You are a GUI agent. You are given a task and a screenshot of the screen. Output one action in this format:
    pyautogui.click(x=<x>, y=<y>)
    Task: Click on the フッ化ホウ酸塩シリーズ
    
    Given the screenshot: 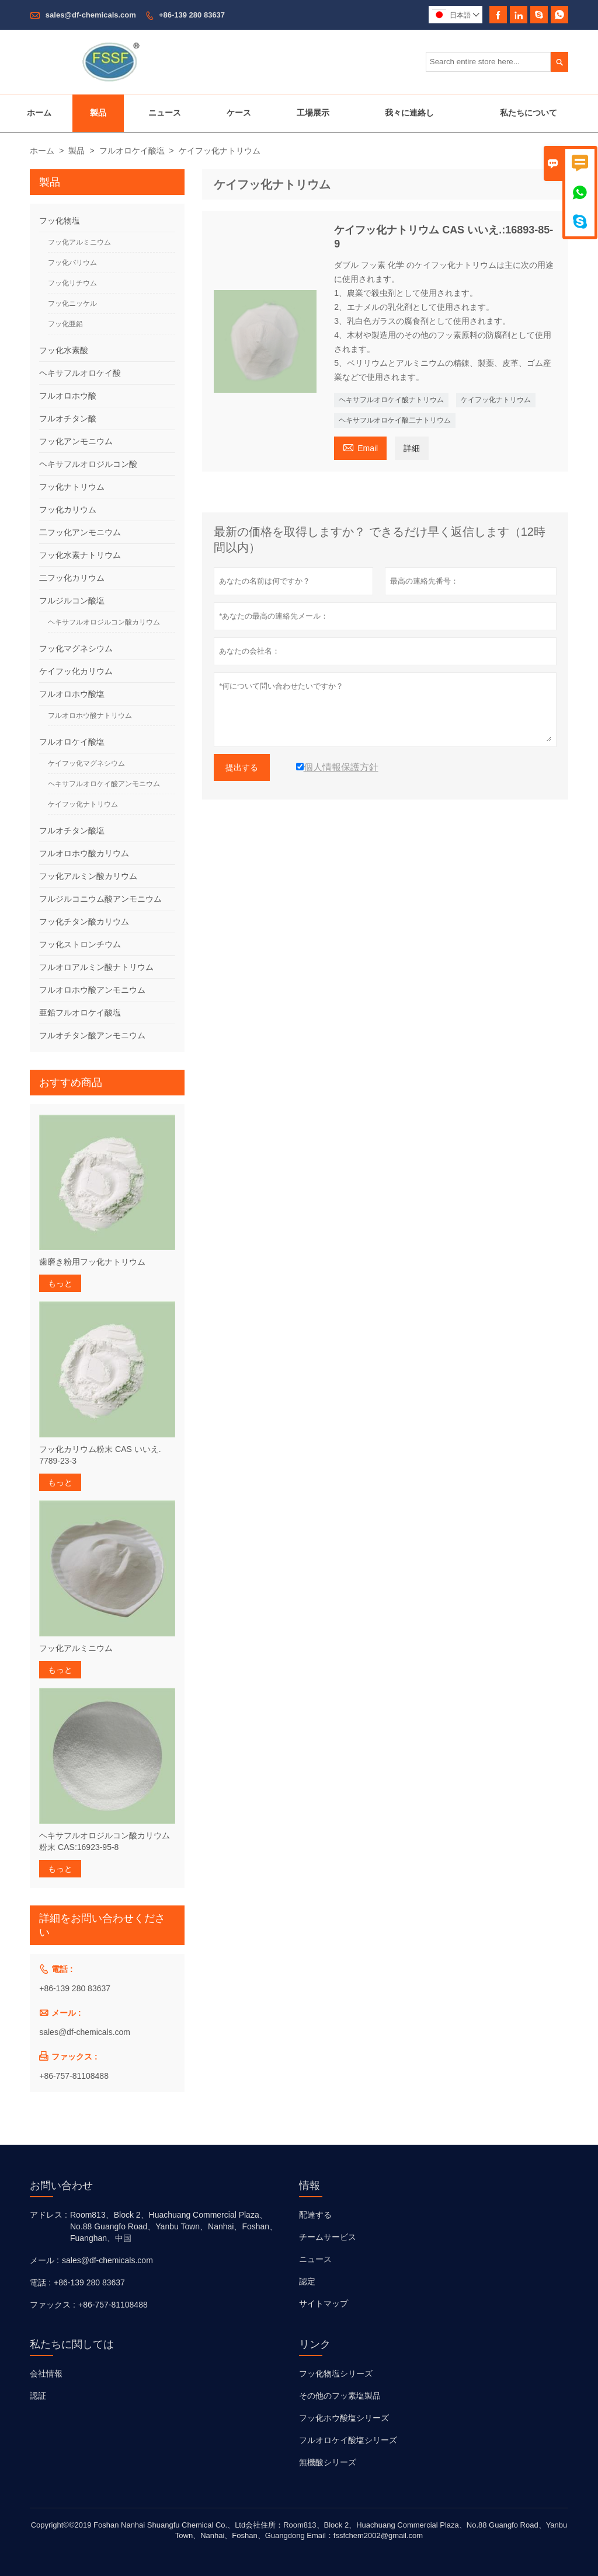 What is the action you would take?
    pyautogui.click(x=344, y=2418)
    